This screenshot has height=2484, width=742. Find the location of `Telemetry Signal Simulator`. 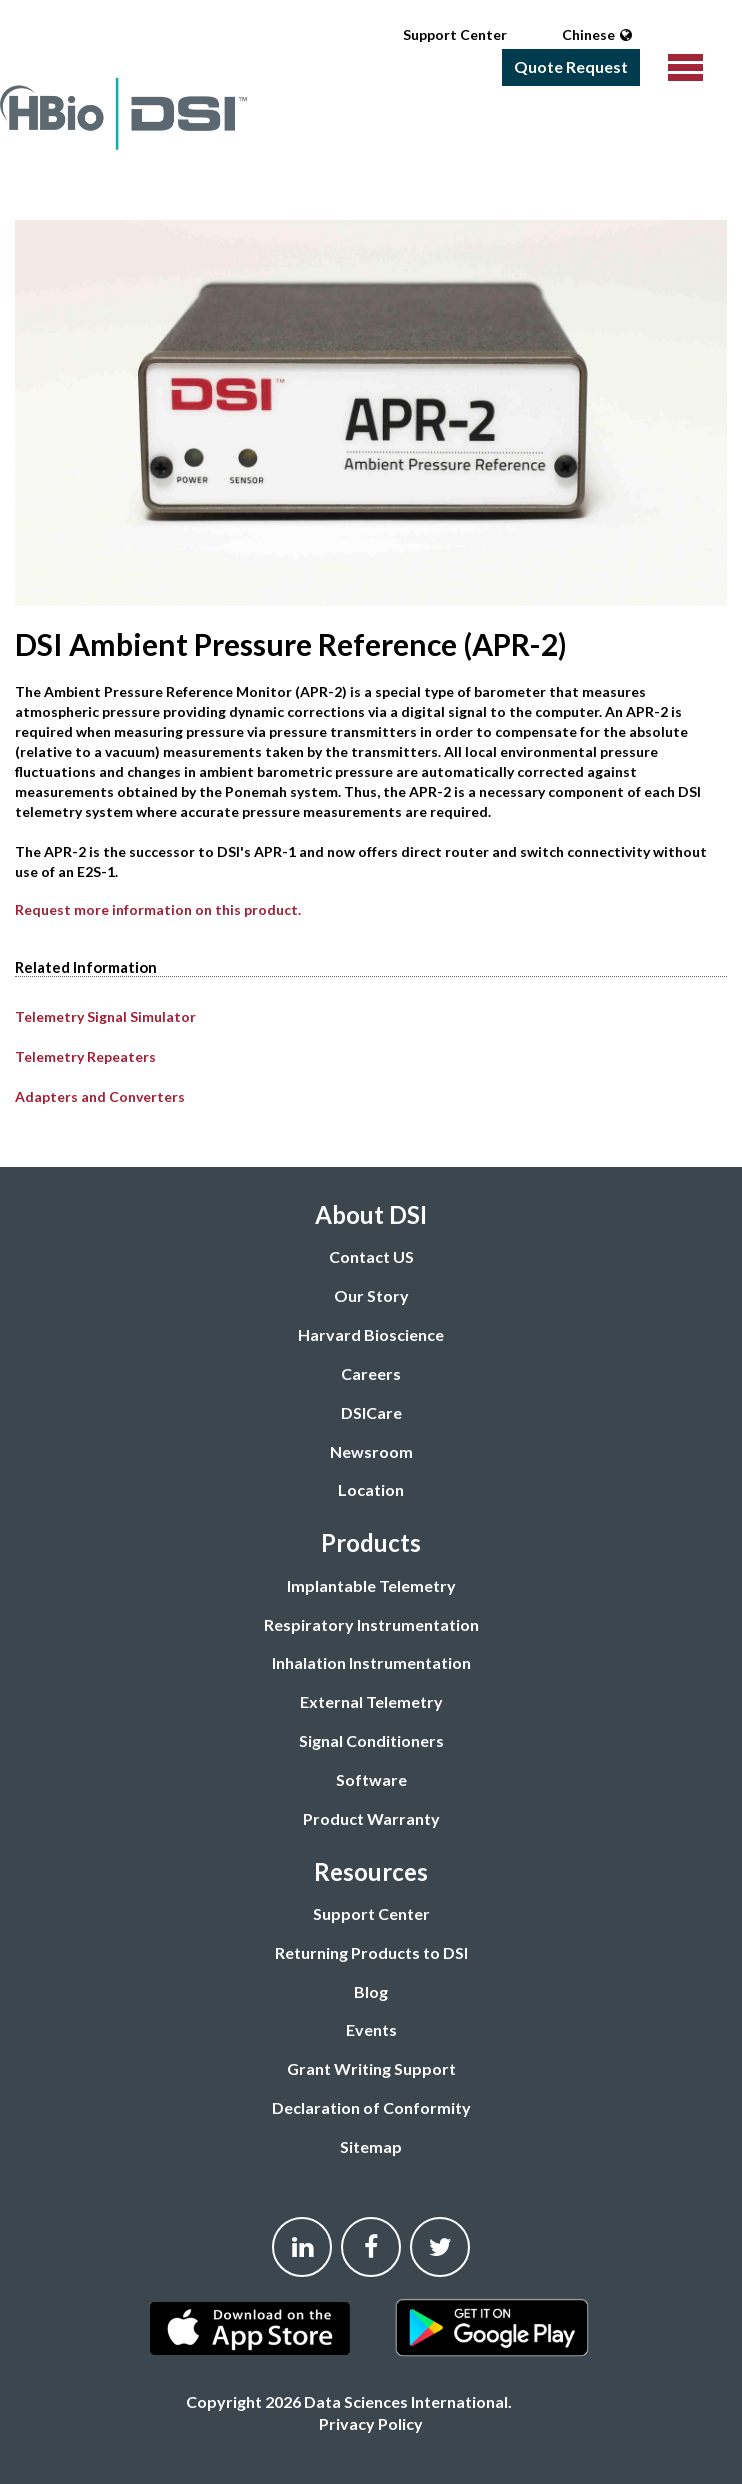

Telemetry Signal Simulator is located at coordinates (105, 1016).